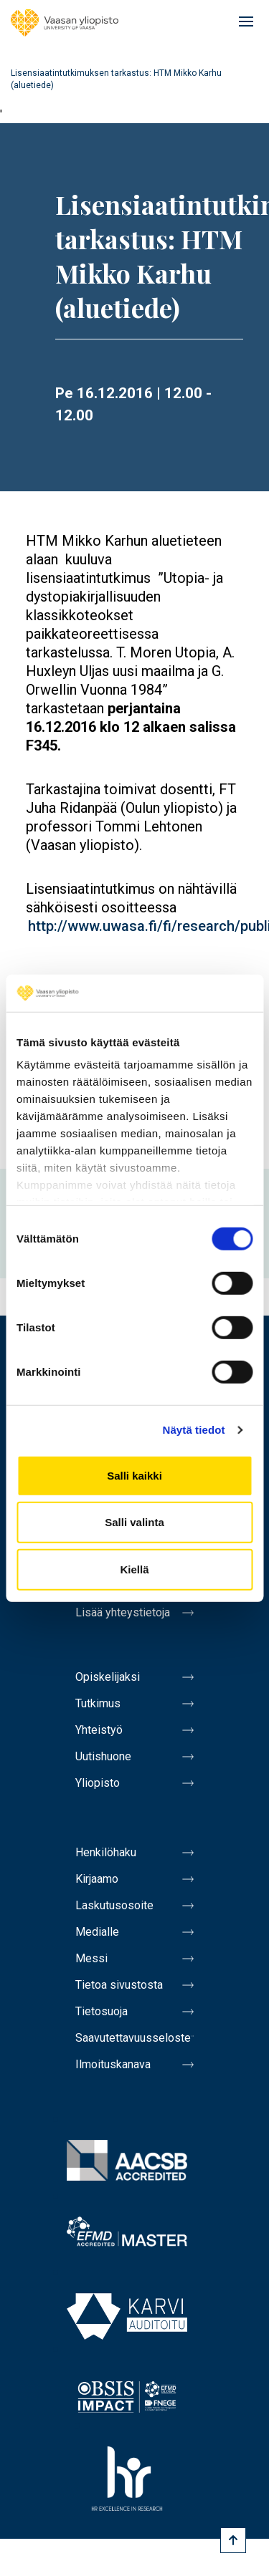  I want to click on Tutkimus, so click(98, 1703).